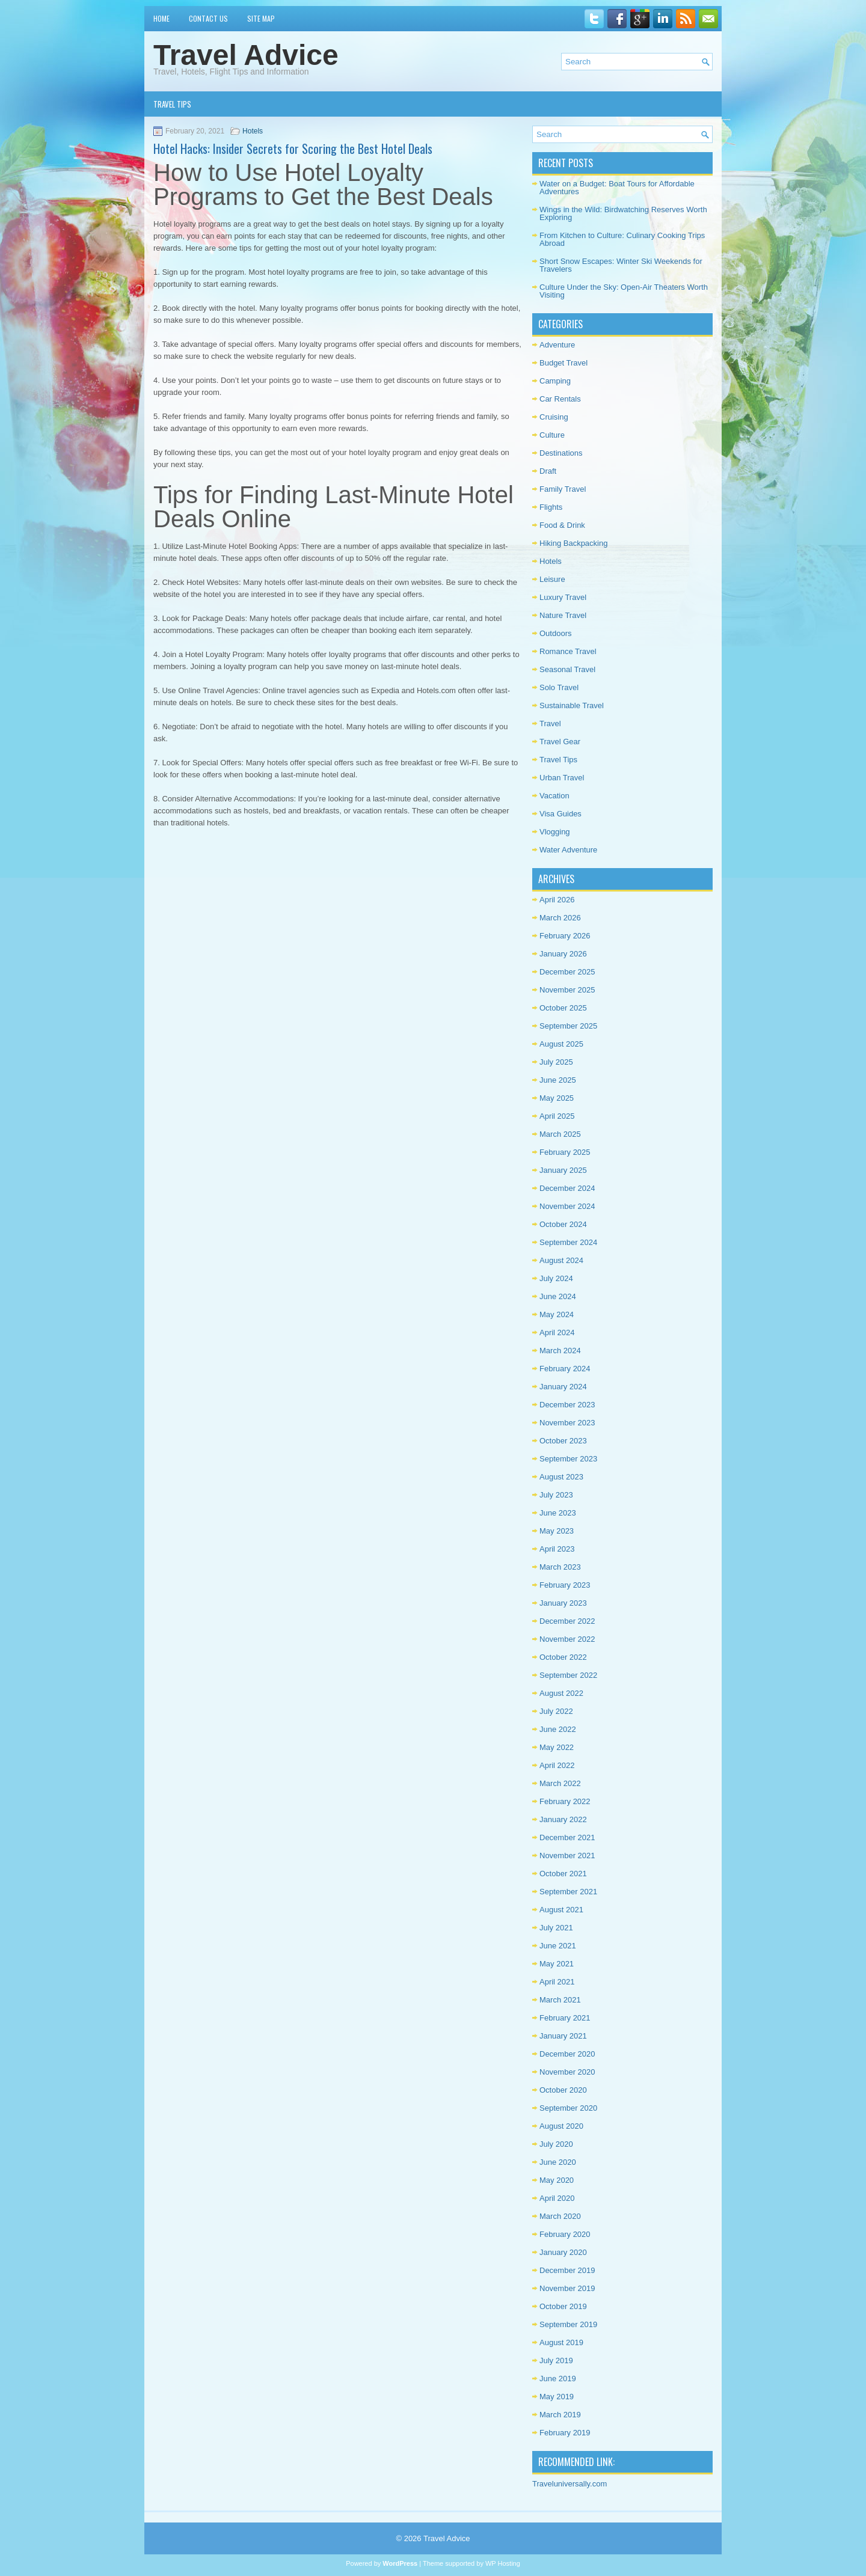 The height and width of the screenshot is (2576, 866). Describe the element at coordinates (172, 104) in the screenshot. I see `Travel Tips` at that location.